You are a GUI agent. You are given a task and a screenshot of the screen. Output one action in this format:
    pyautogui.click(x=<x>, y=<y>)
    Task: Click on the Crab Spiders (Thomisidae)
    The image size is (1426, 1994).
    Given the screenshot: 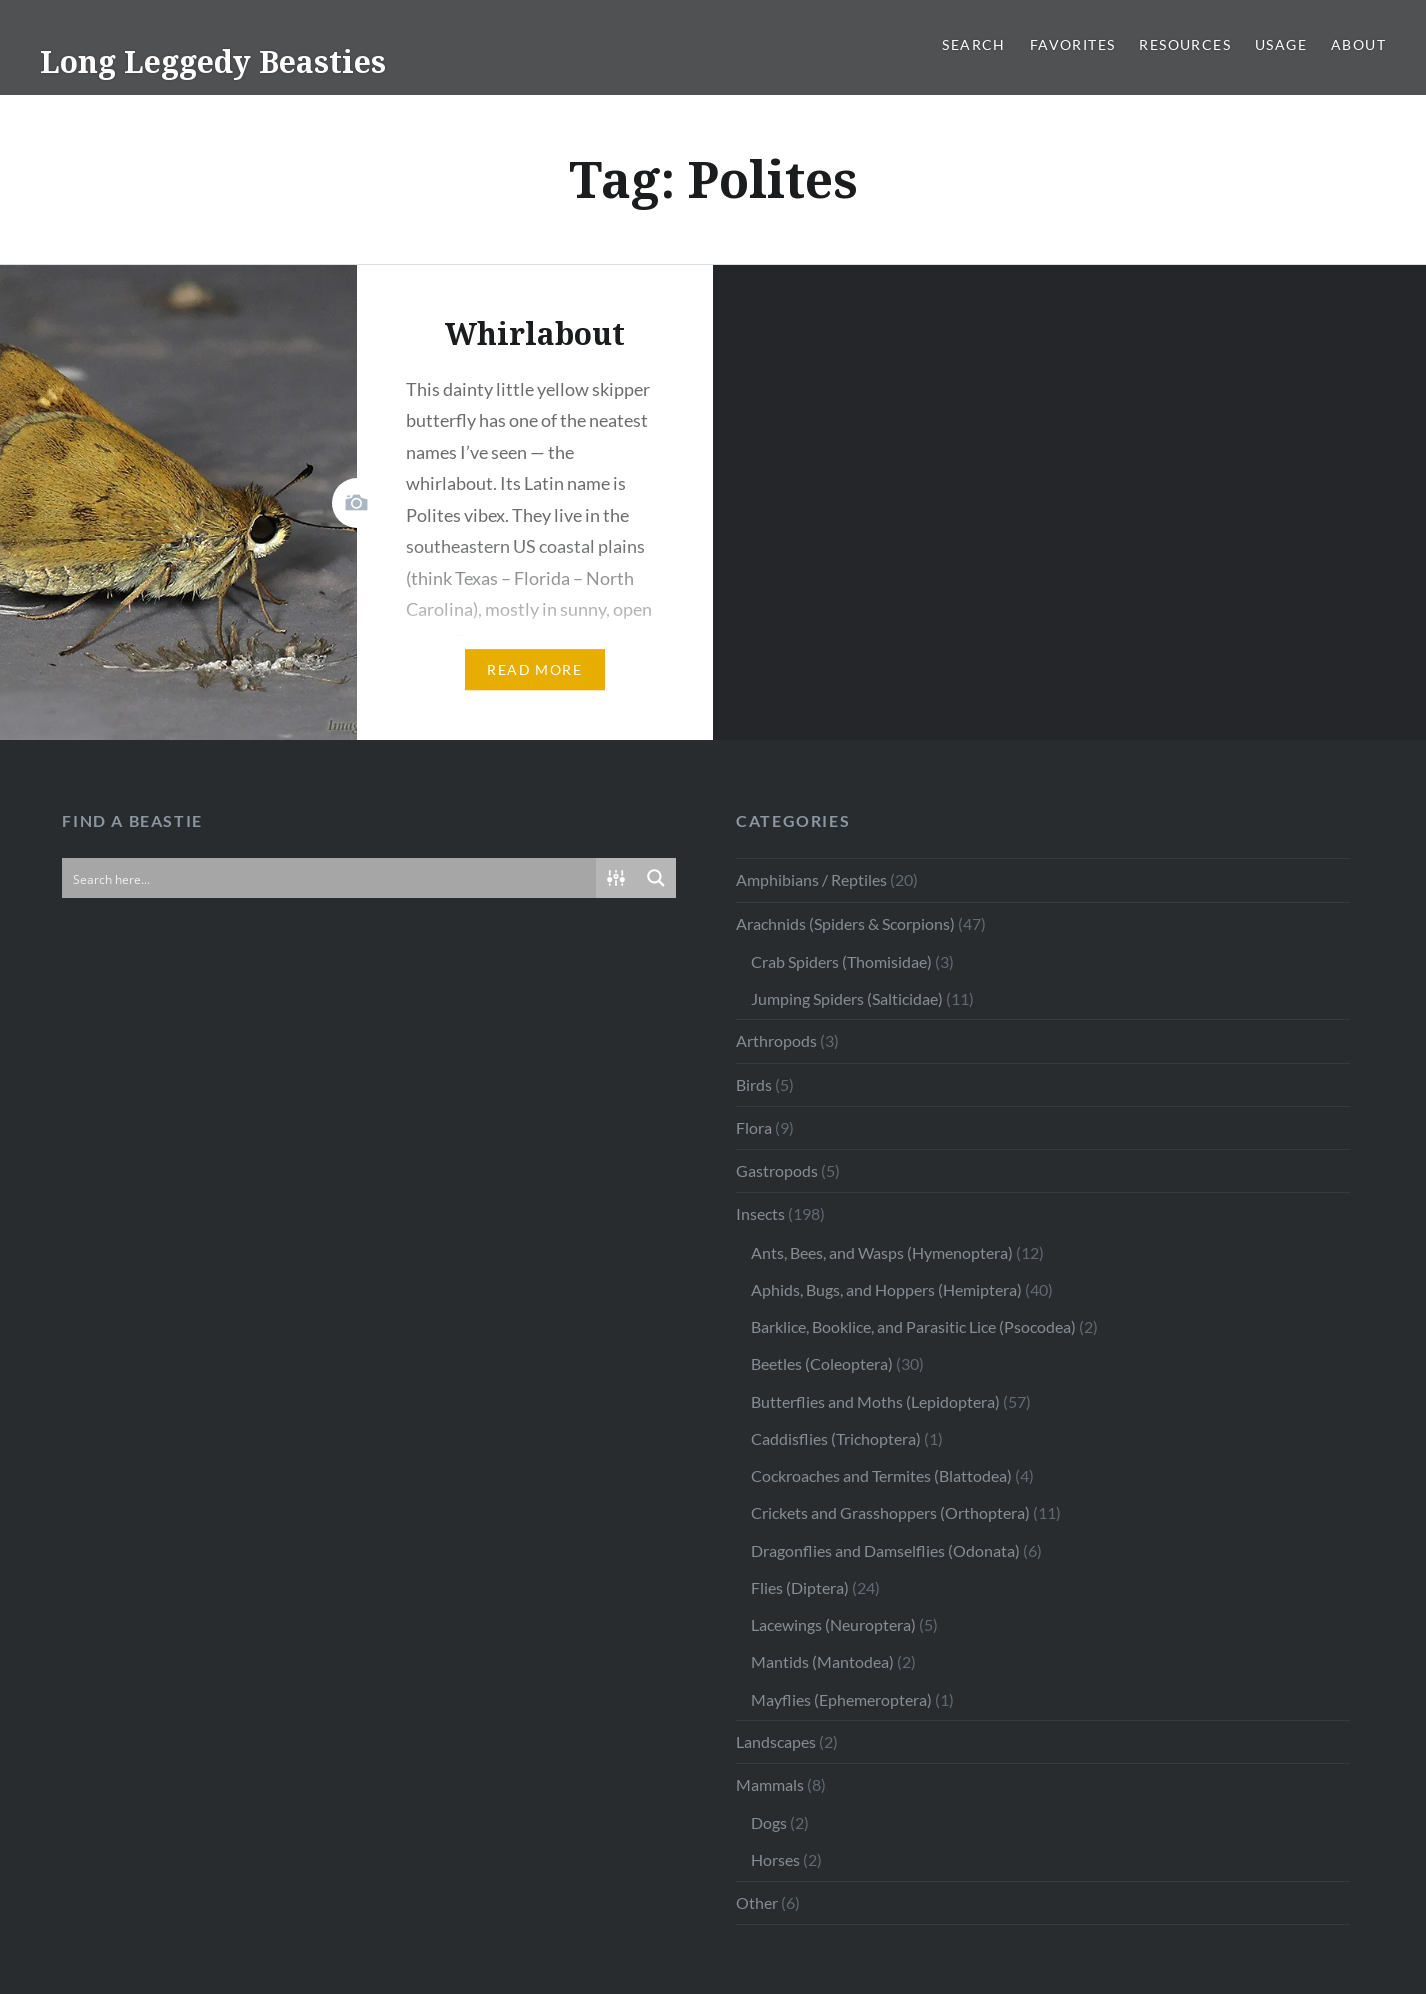 What is the action you would take?
    pyautogui.click(x=841, y=961)
    